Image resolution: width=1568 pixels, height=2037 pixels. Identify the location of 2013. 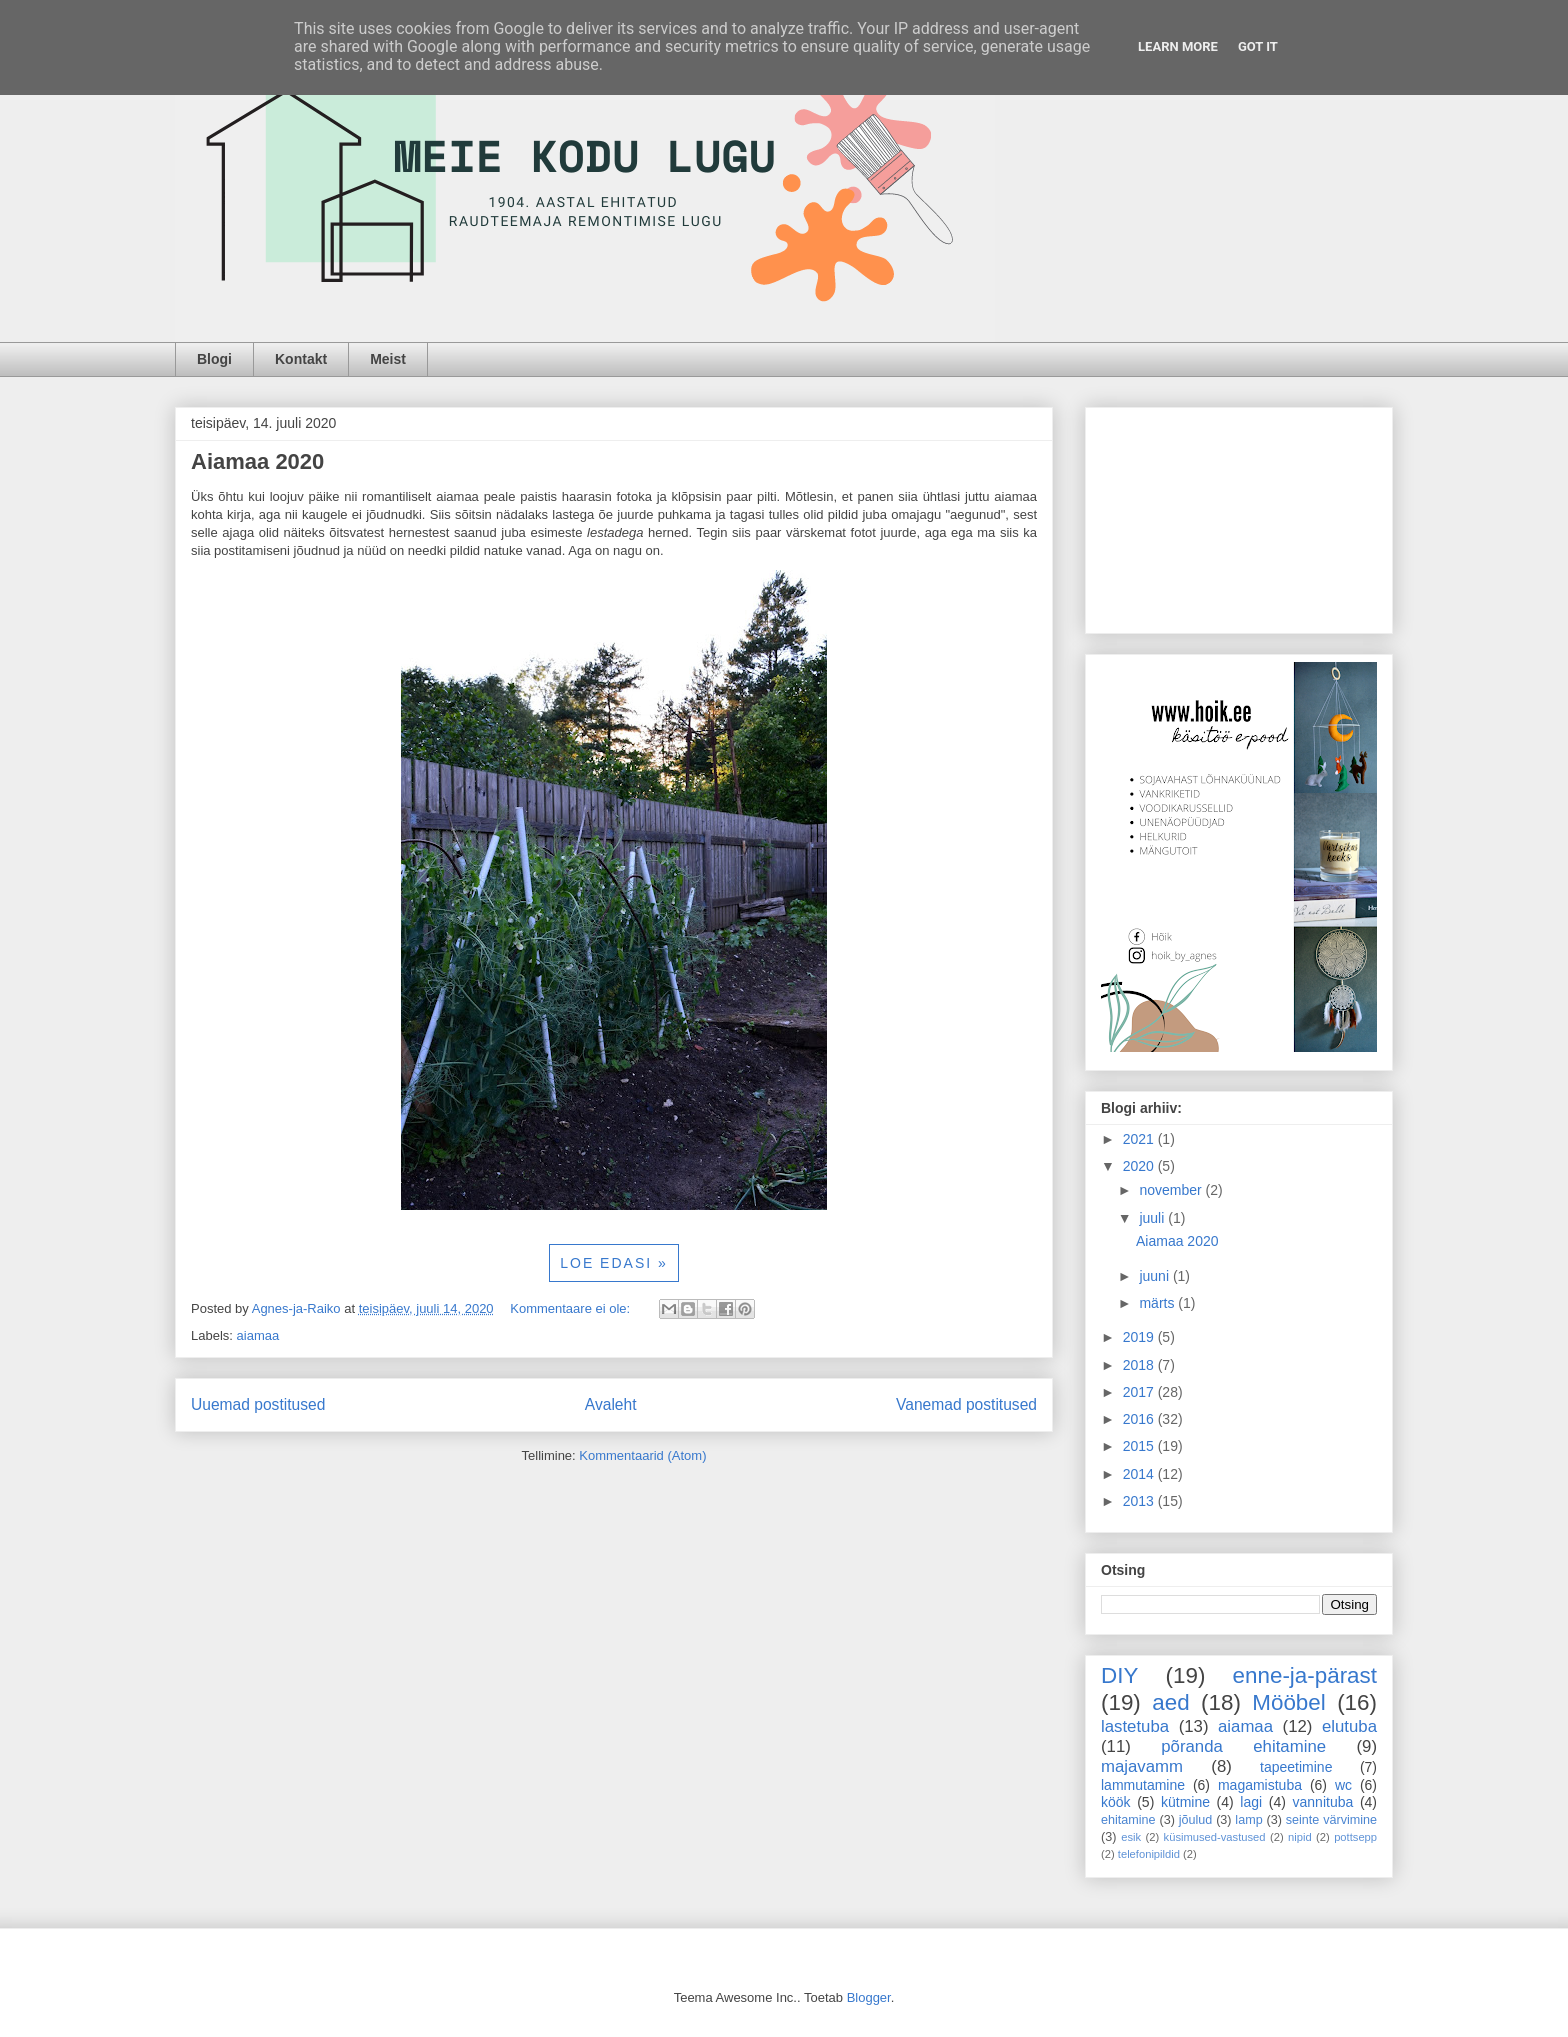
(1140, 1501).